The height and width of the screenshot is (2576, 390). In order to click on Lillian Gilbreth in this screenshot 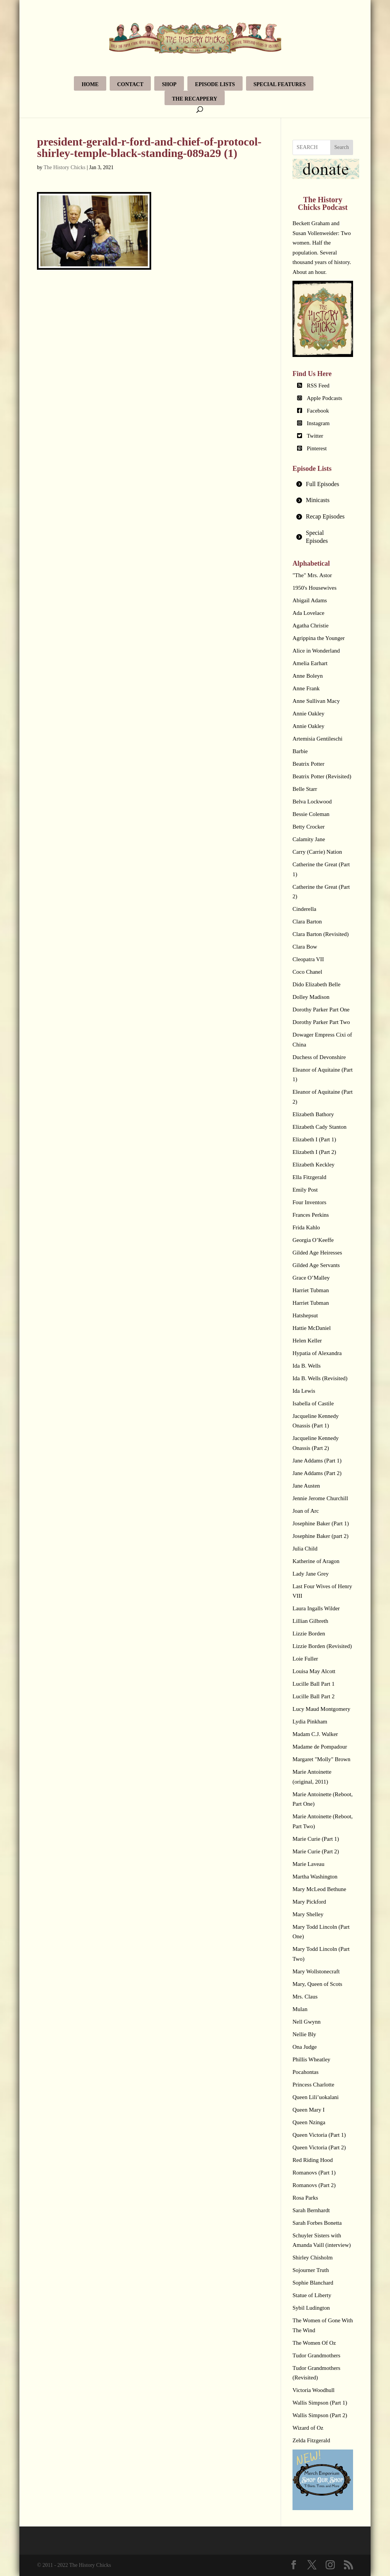, I will do `click(310, 1621)`.